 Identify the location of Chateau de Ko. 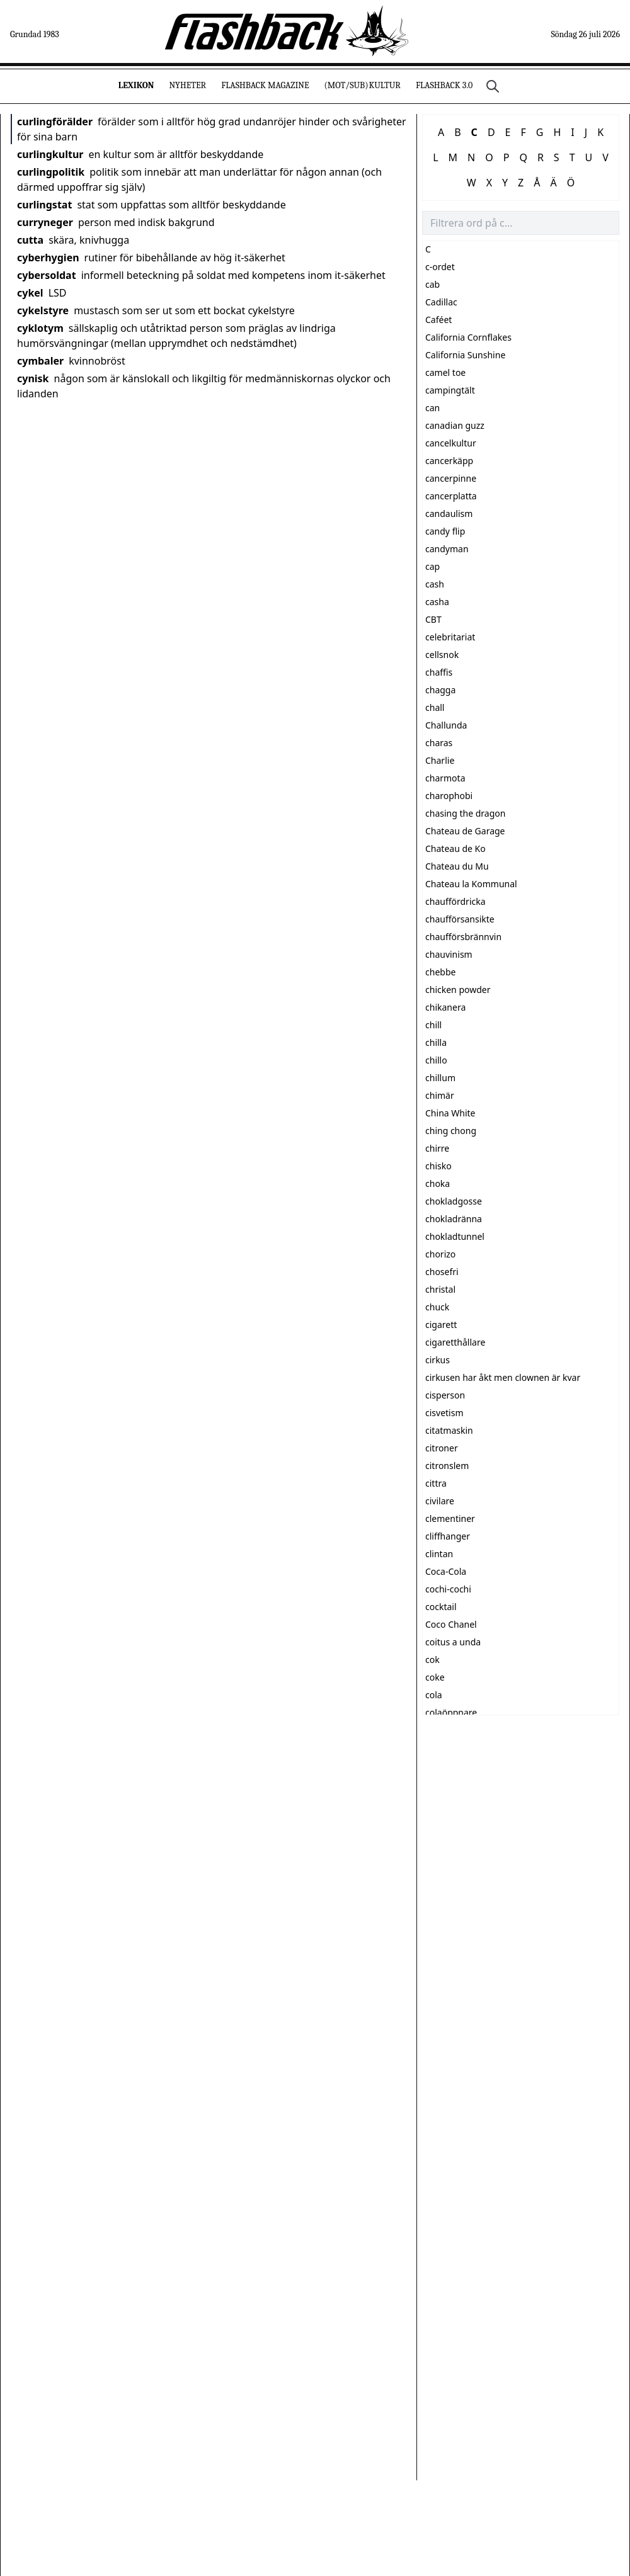
(455, 848).